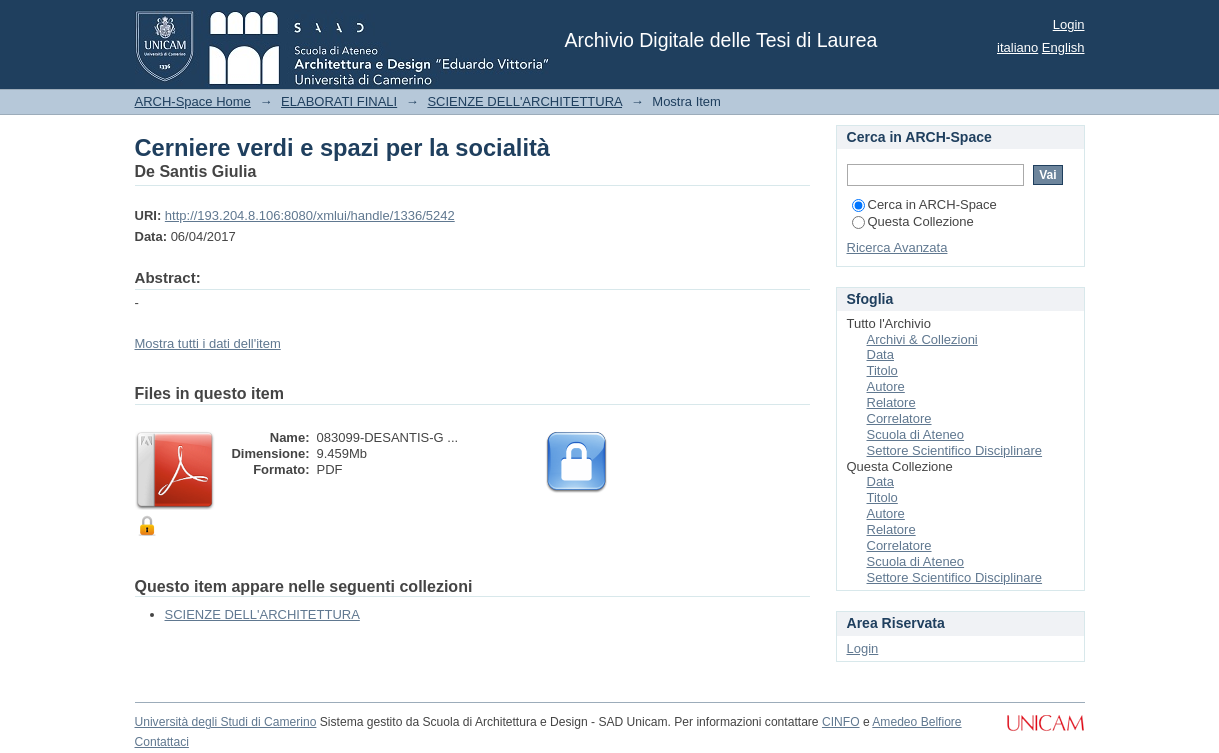 The height and width of the screenshot is (753, 1219). I want to click on ARCH-Space Home, so click(193, 101).